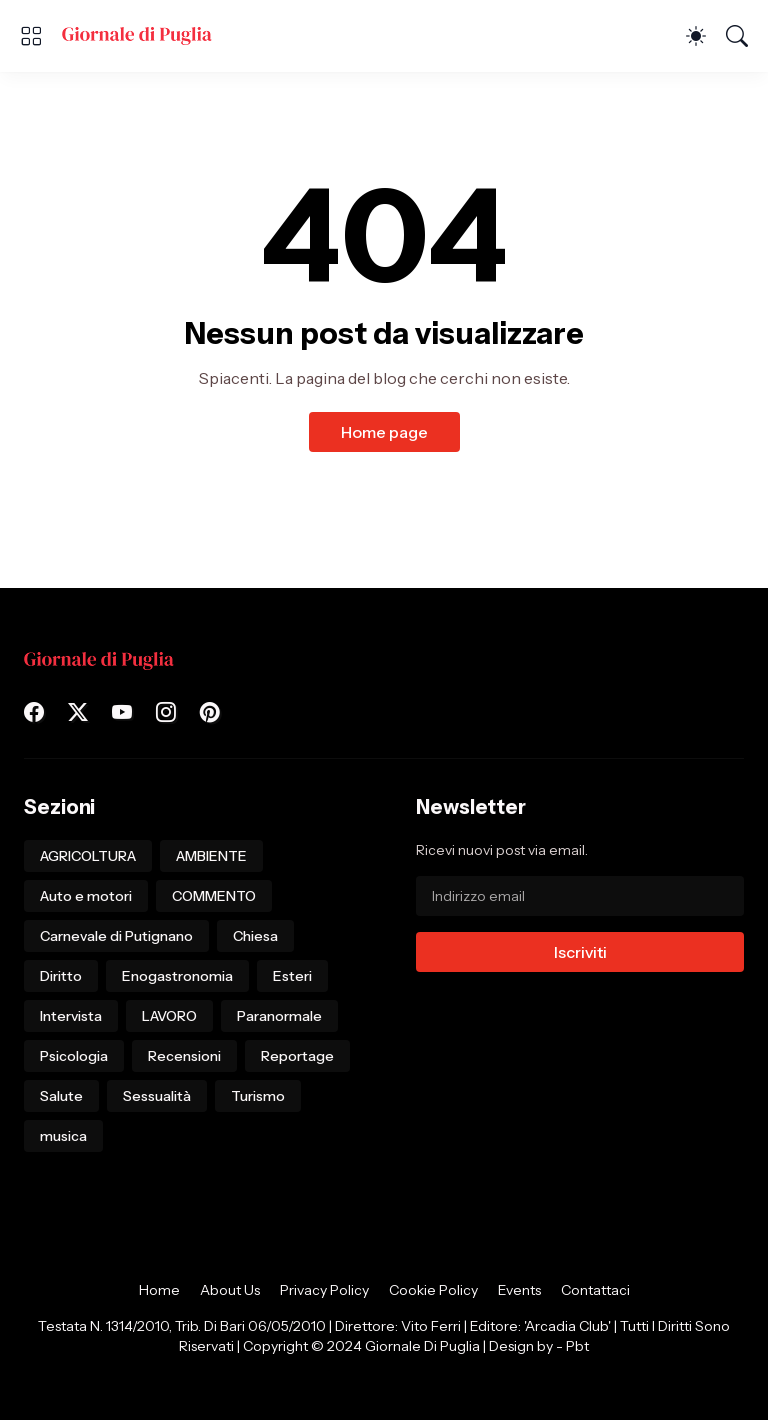 This screenshot has width=768, height=1420. I want to click on Home page, so click(384, 432).